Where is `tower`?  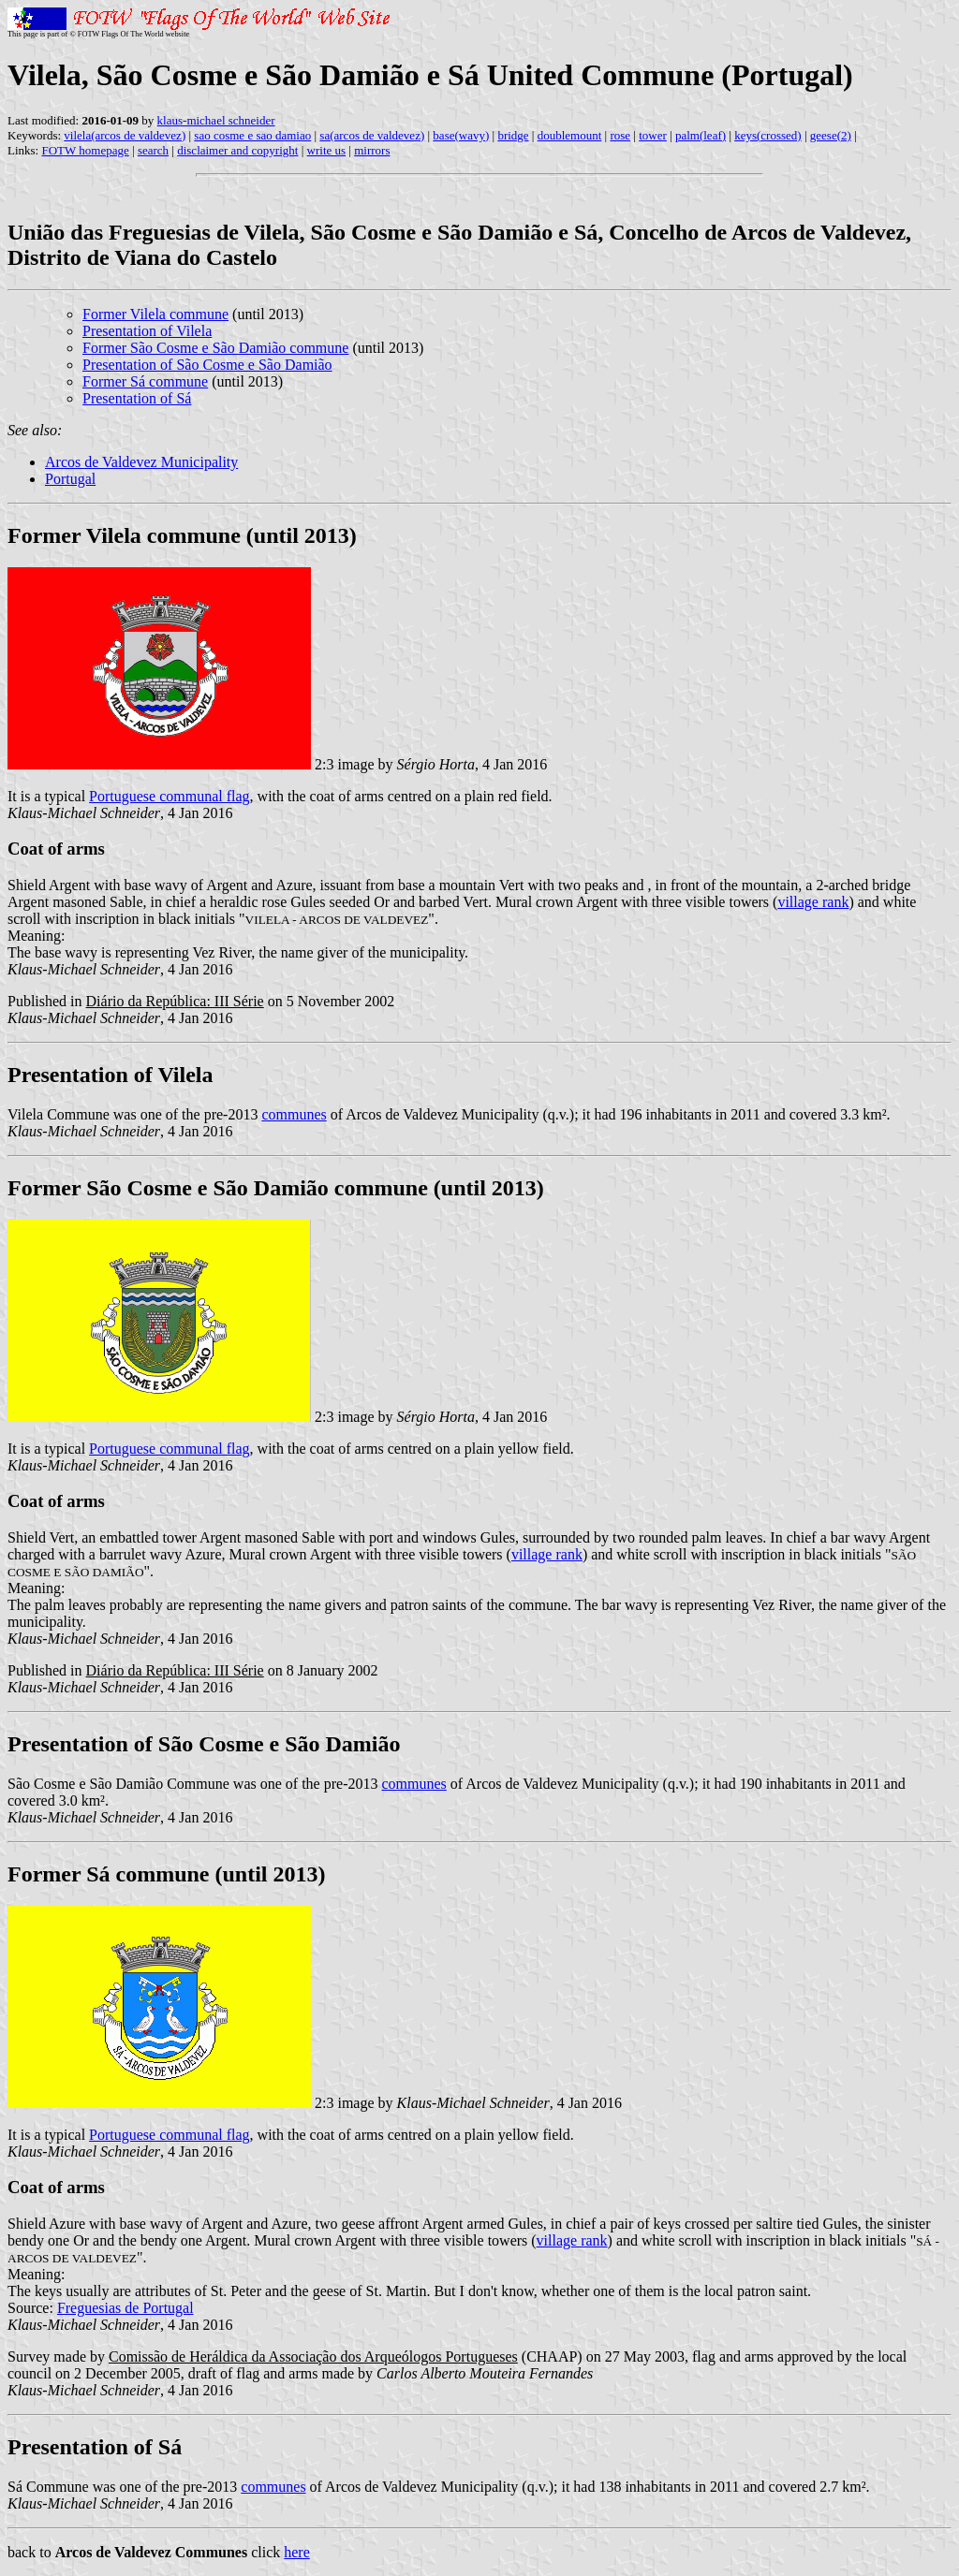 tower is located at coordinates (653, 135).